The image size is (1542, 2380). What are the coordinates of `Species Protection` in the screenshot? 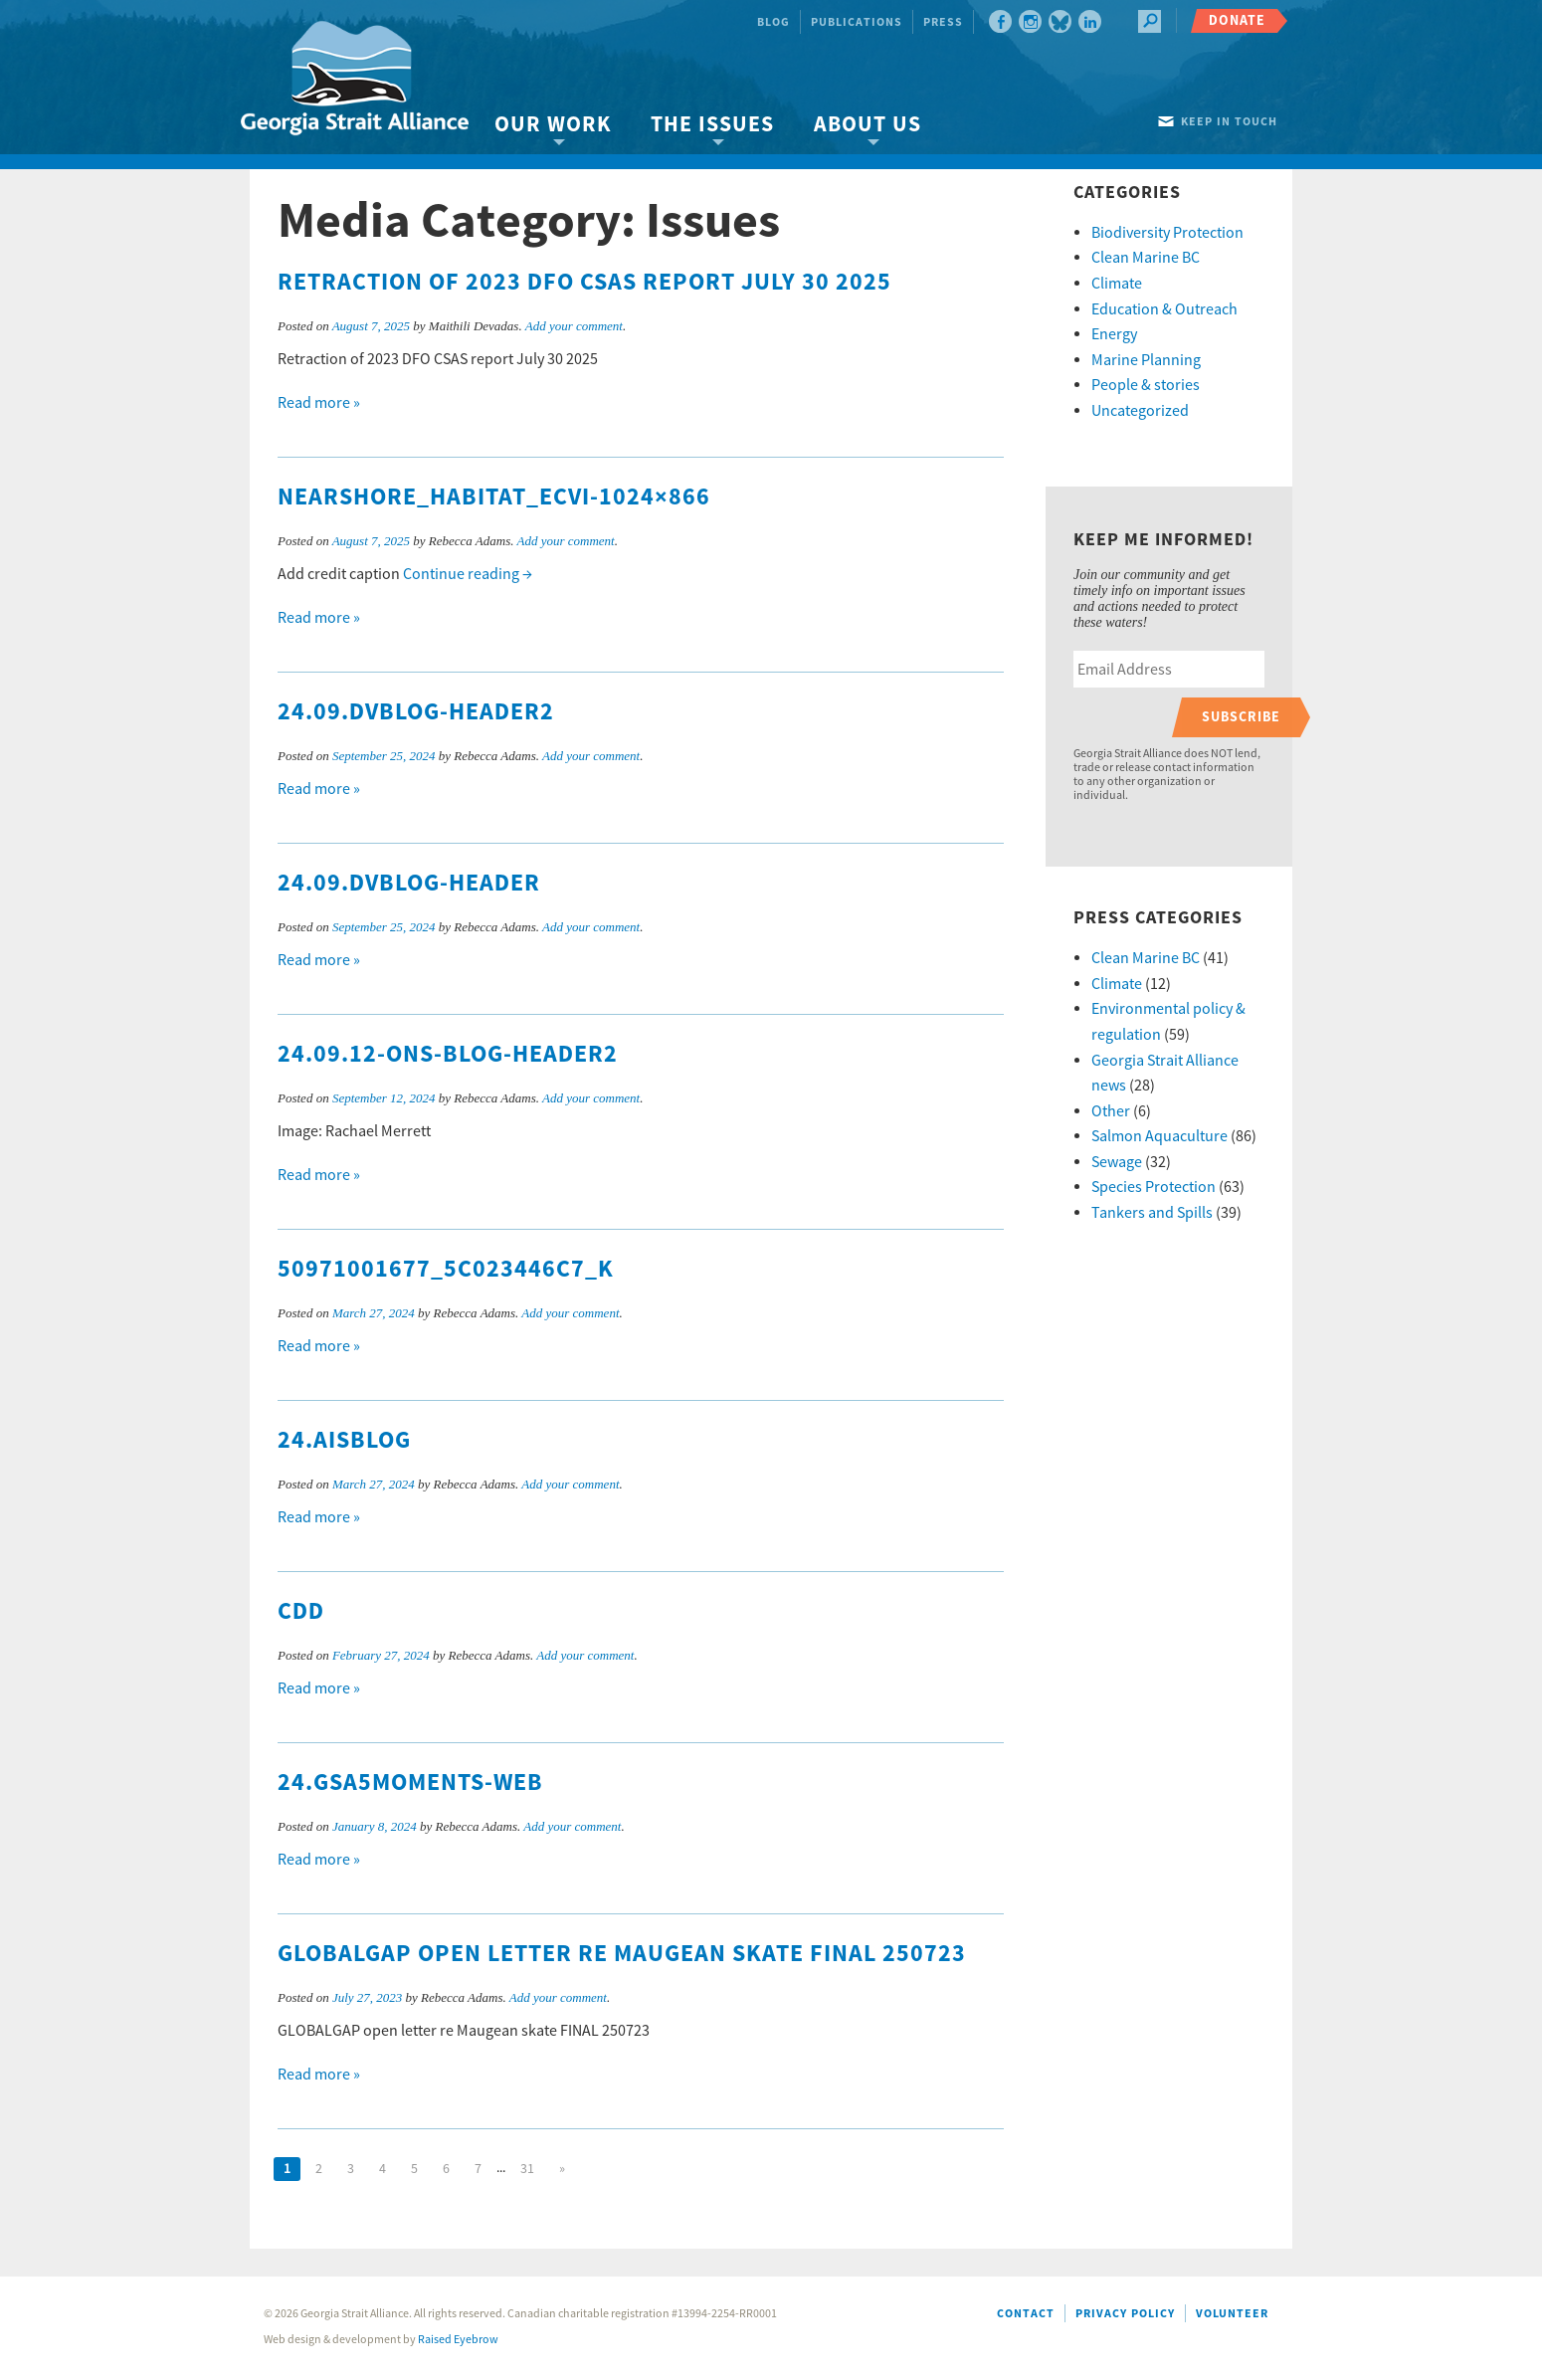 It's located at (1153, 1187).